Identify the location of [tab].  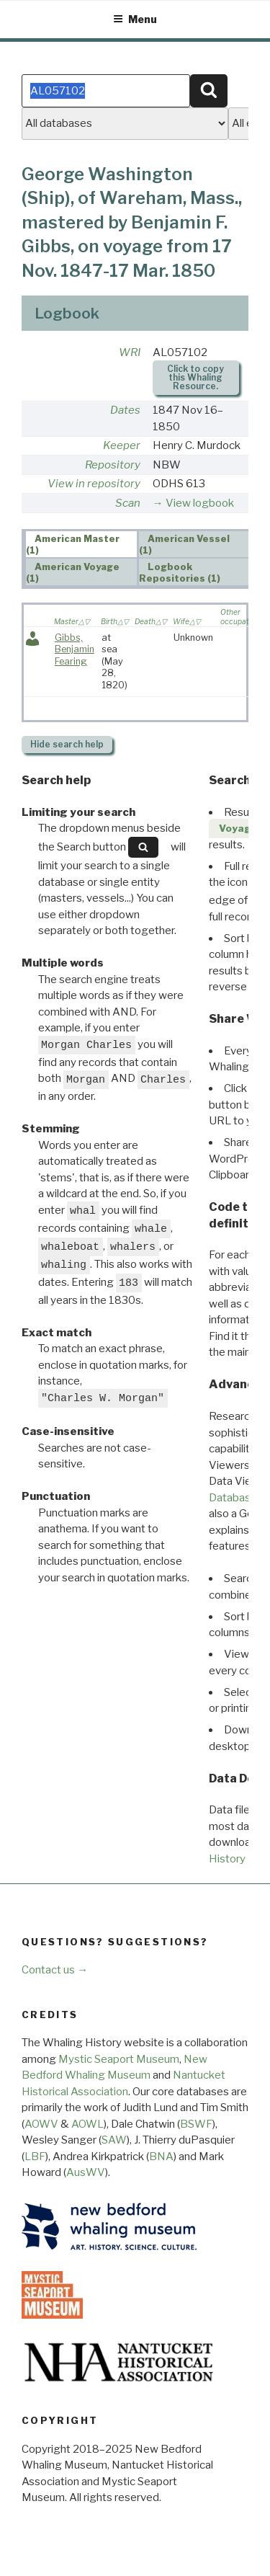
(81, 544).